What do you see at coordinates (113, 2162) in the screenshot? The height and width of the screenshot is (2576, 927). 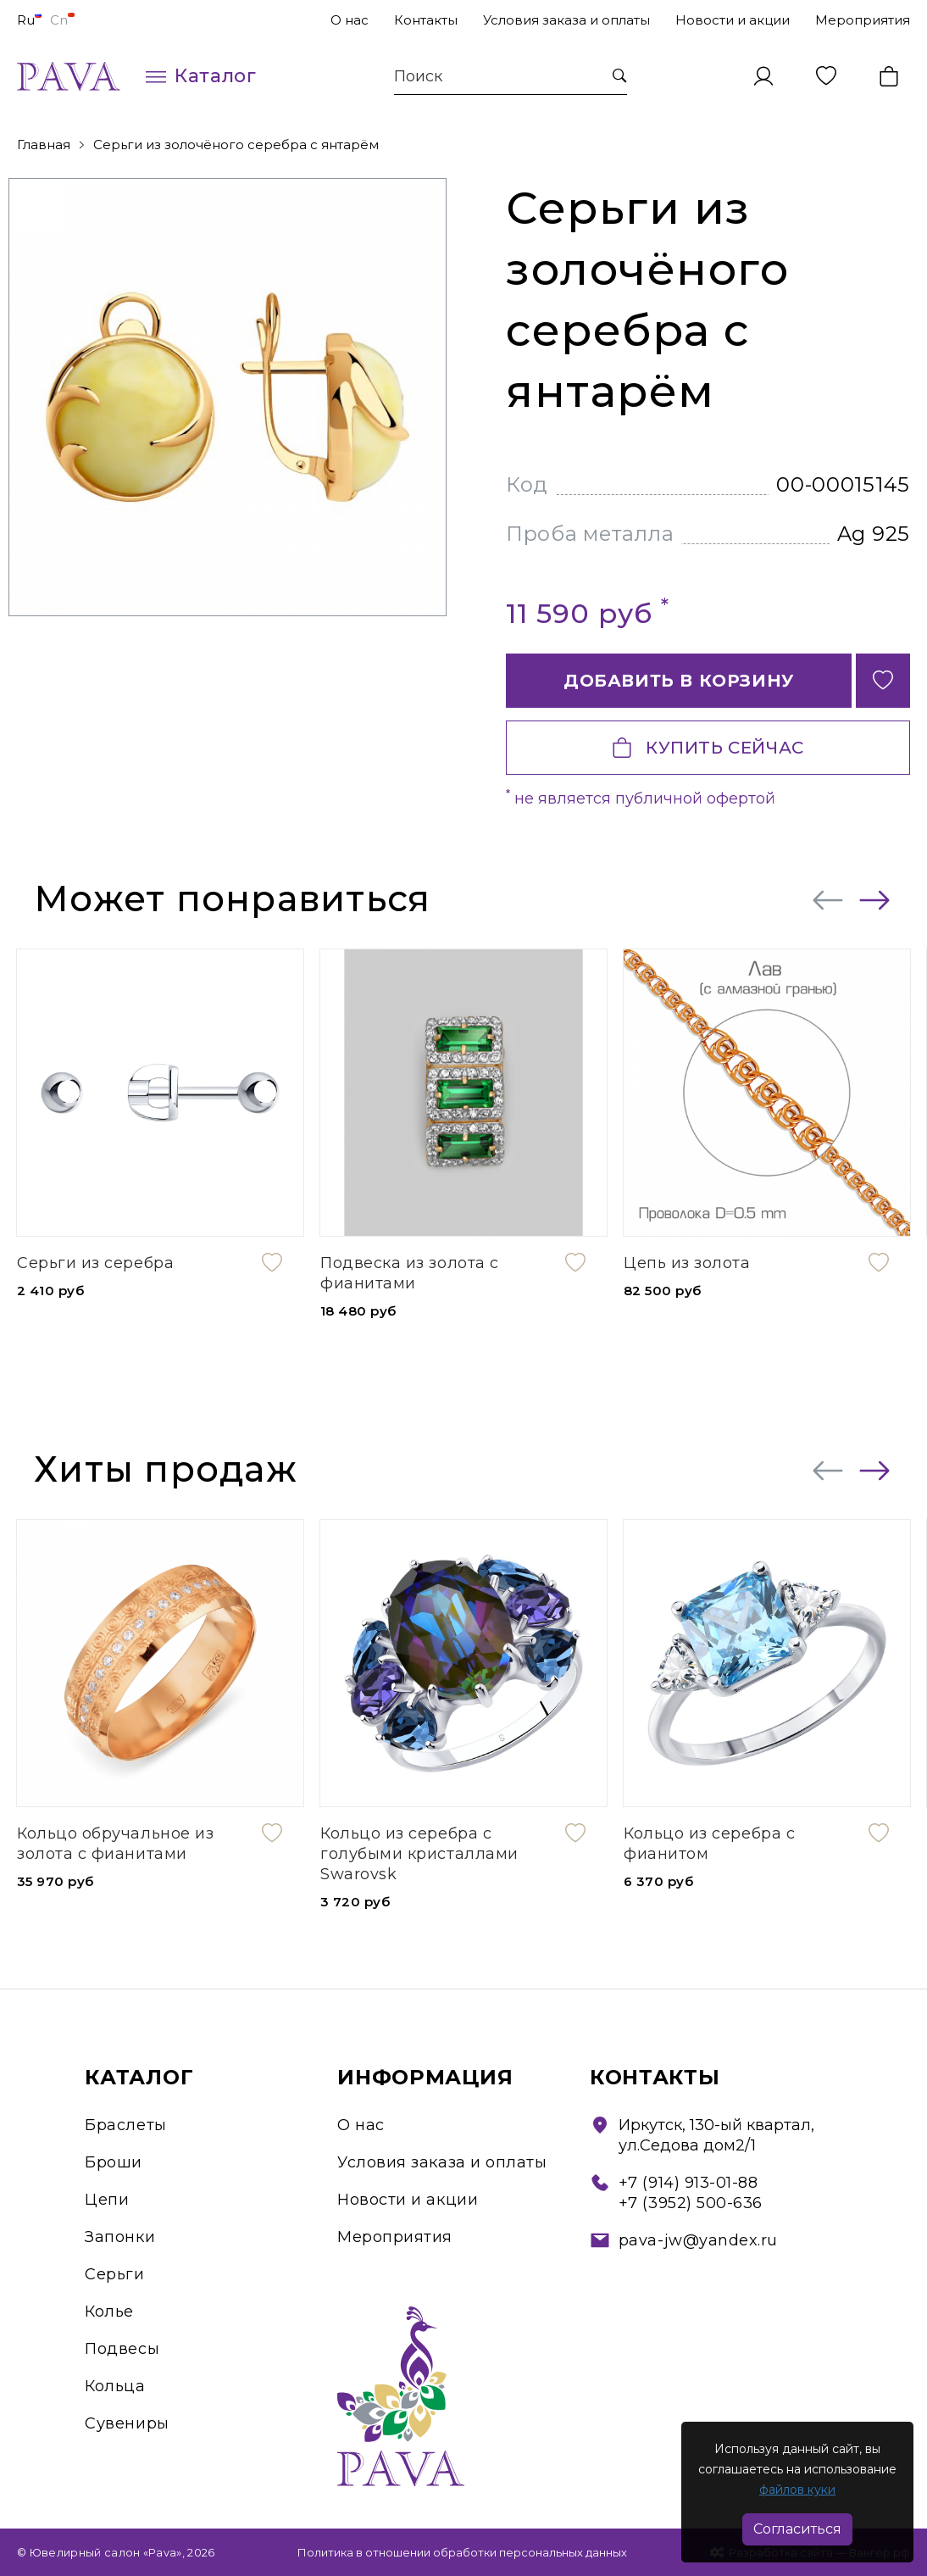 I see `Броши` at bounding box center [113, 2162].